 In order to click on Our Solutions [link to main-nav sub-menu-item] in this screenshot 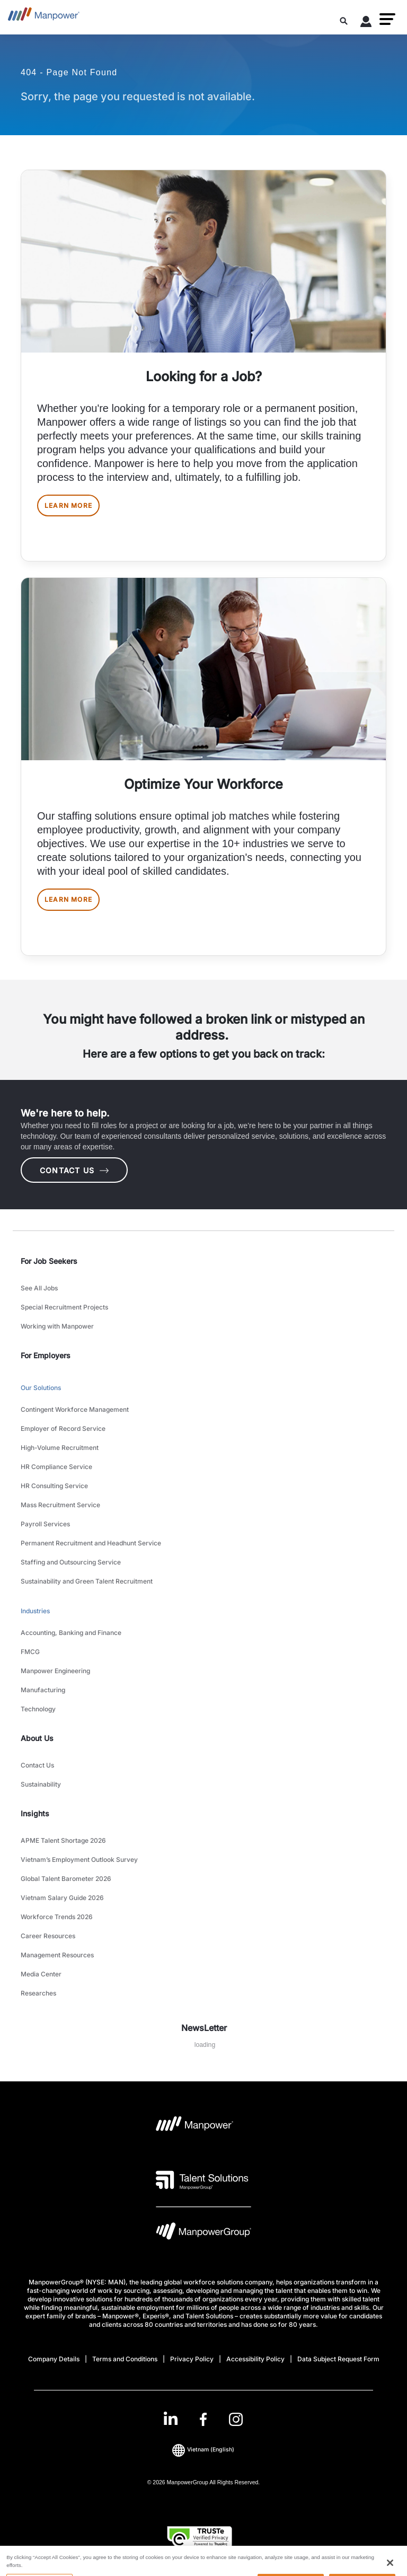, I will do `click(41, 1388)`.